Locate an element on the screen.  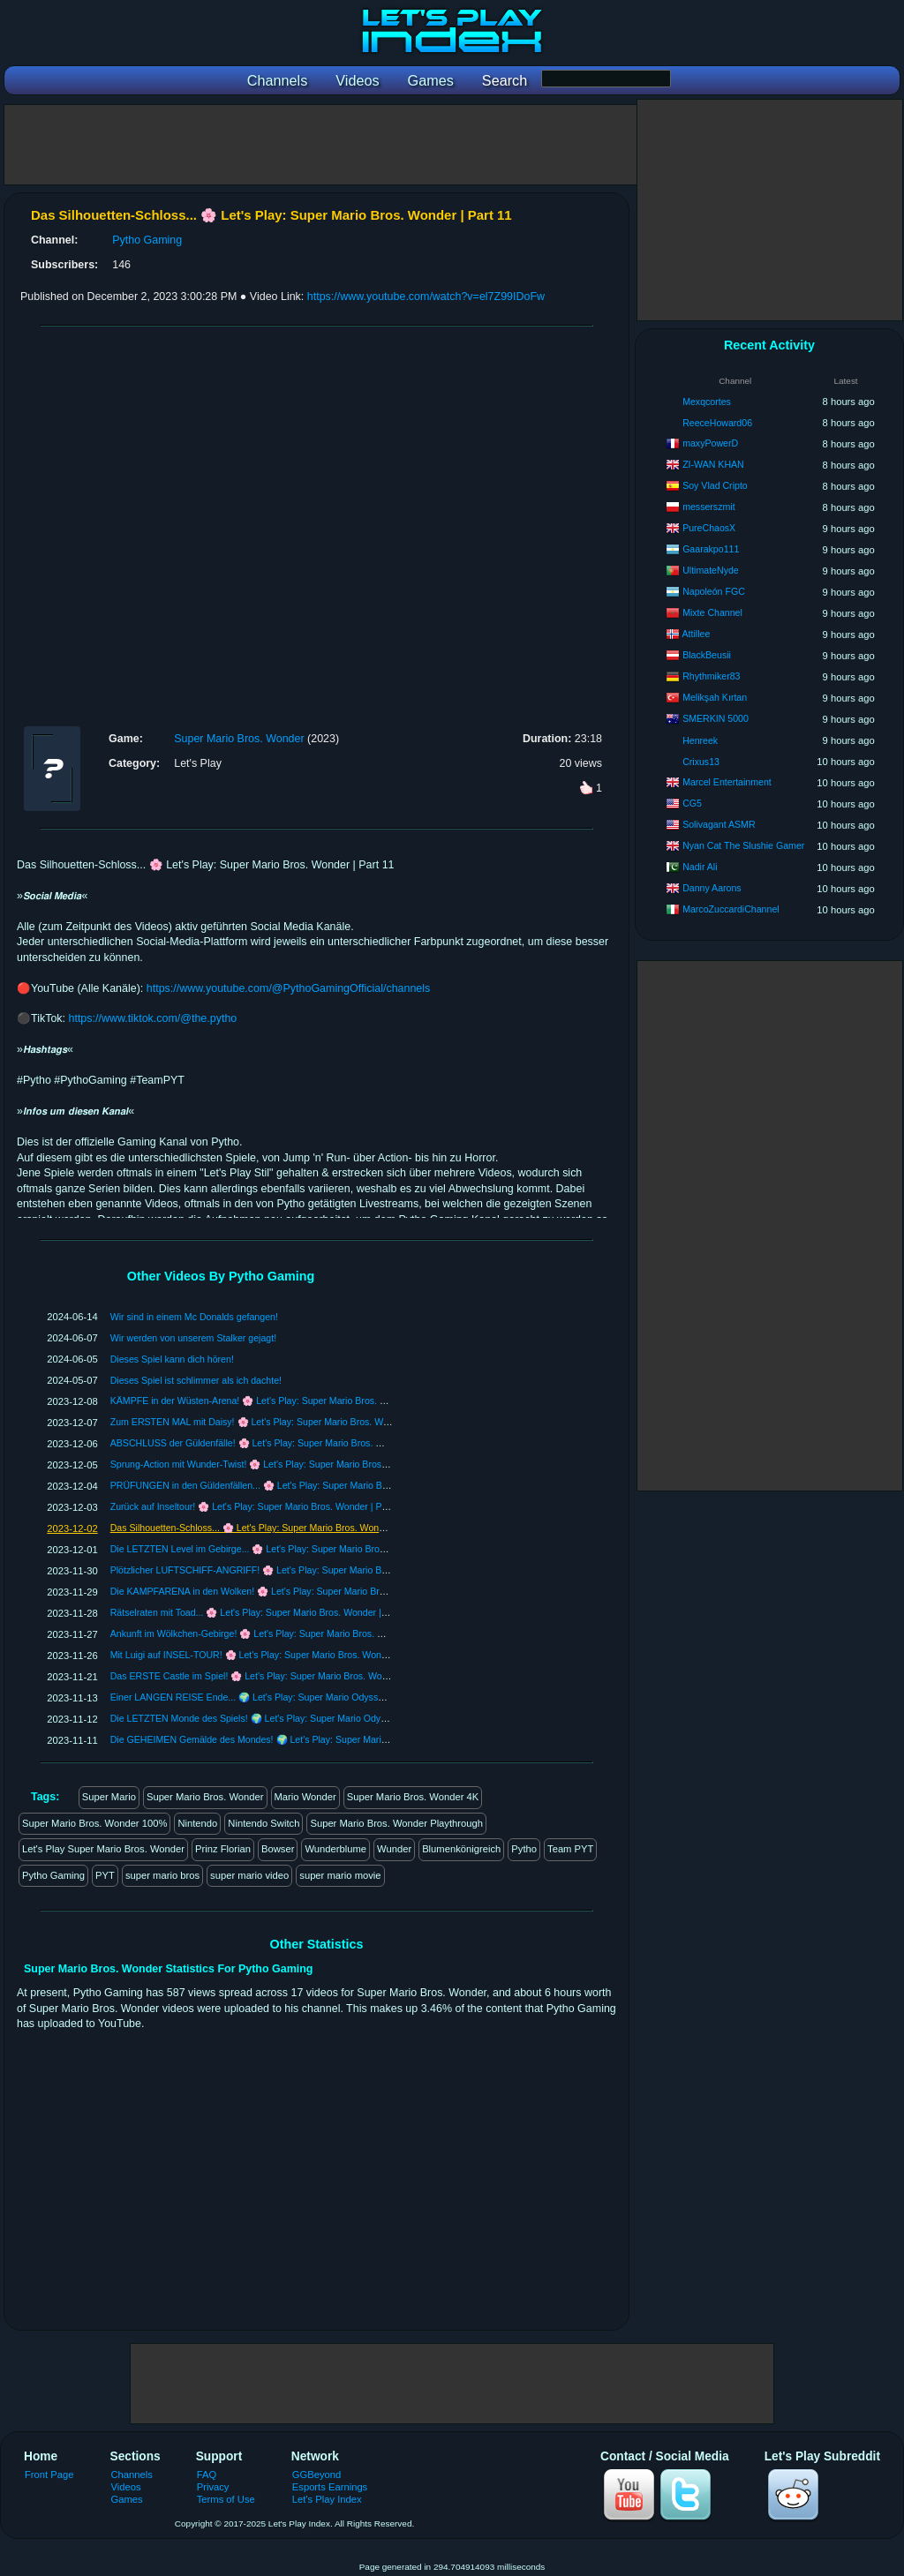
Napoleón FGC is located at coordinates (713, 591).